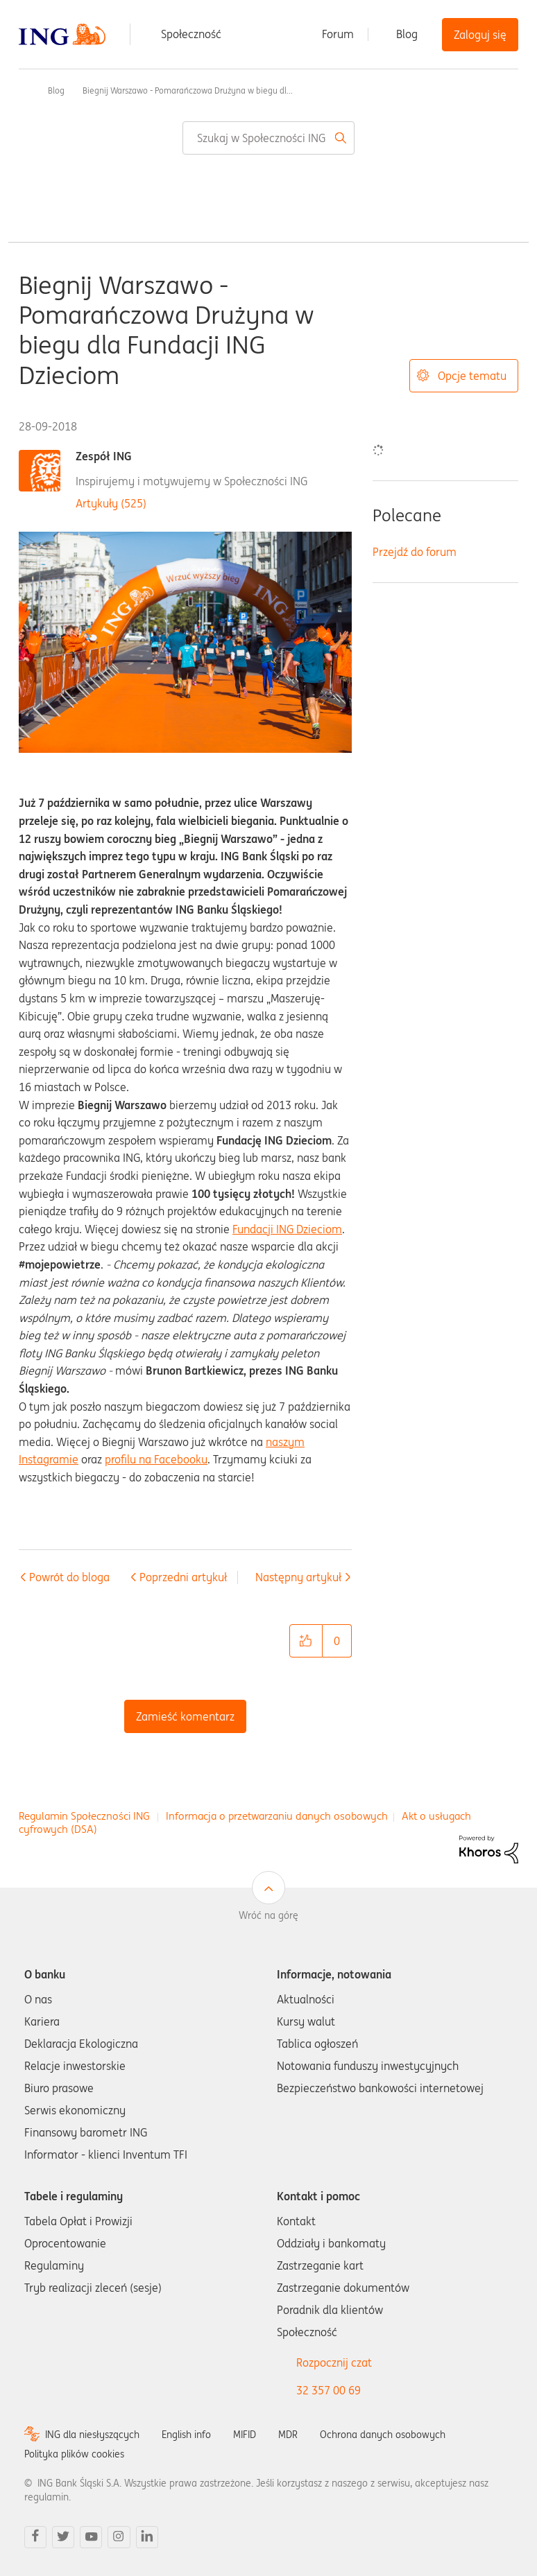 The width and height of the screenshot is (537, 2576). Describe the element at coordinates (74, 2454) in the screenshot. I see `Polityka plików cookies` at that location.